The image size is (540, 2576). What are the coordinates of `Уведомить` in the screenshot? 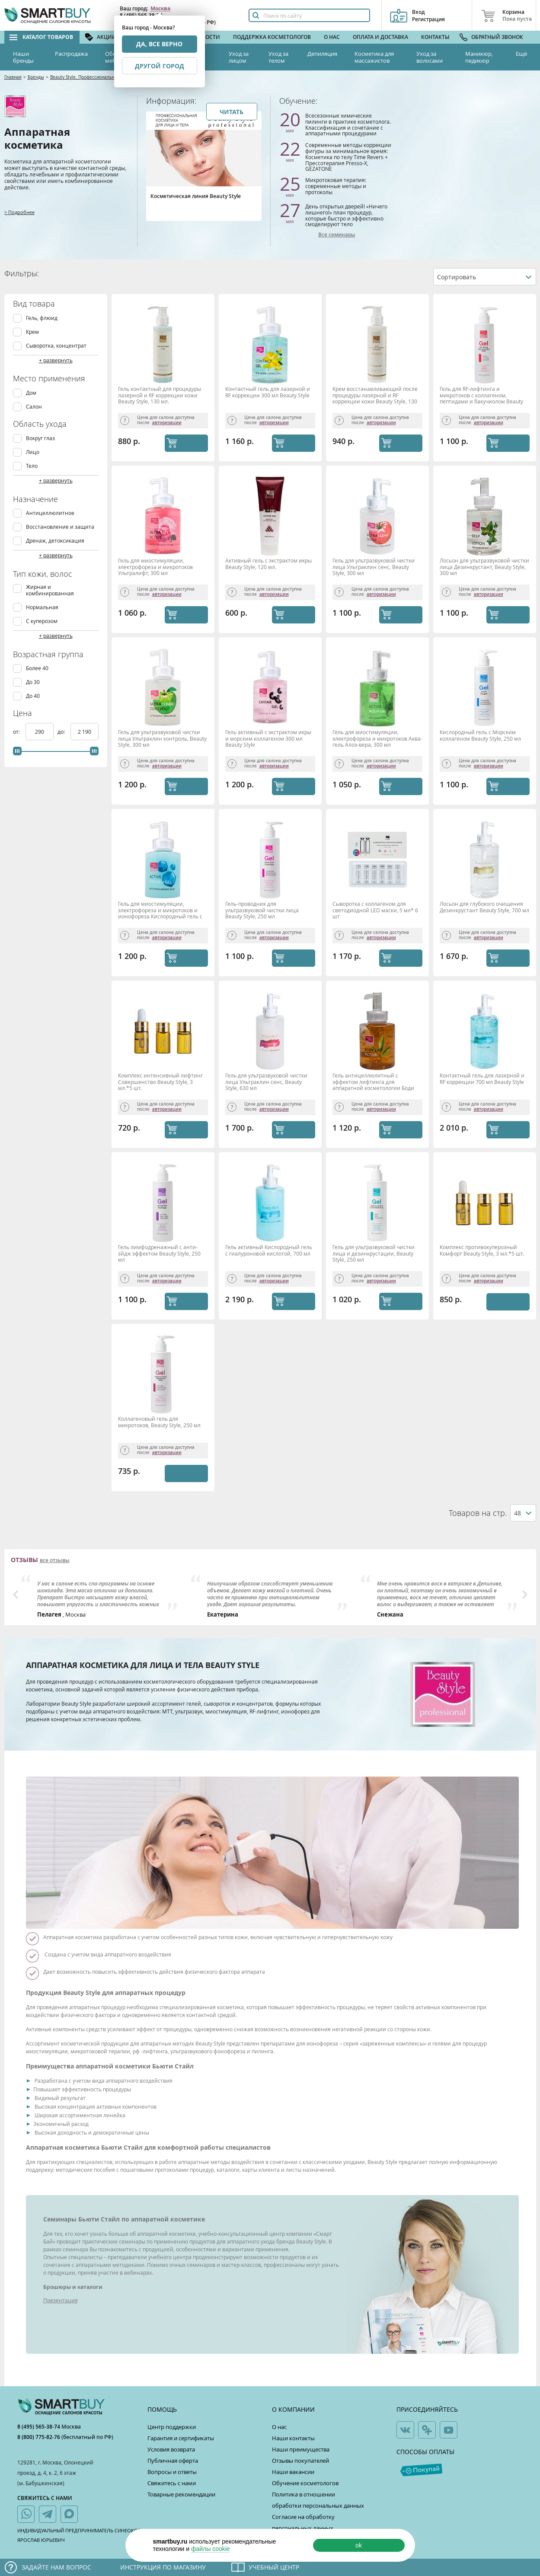 It's located at (506, 1301).